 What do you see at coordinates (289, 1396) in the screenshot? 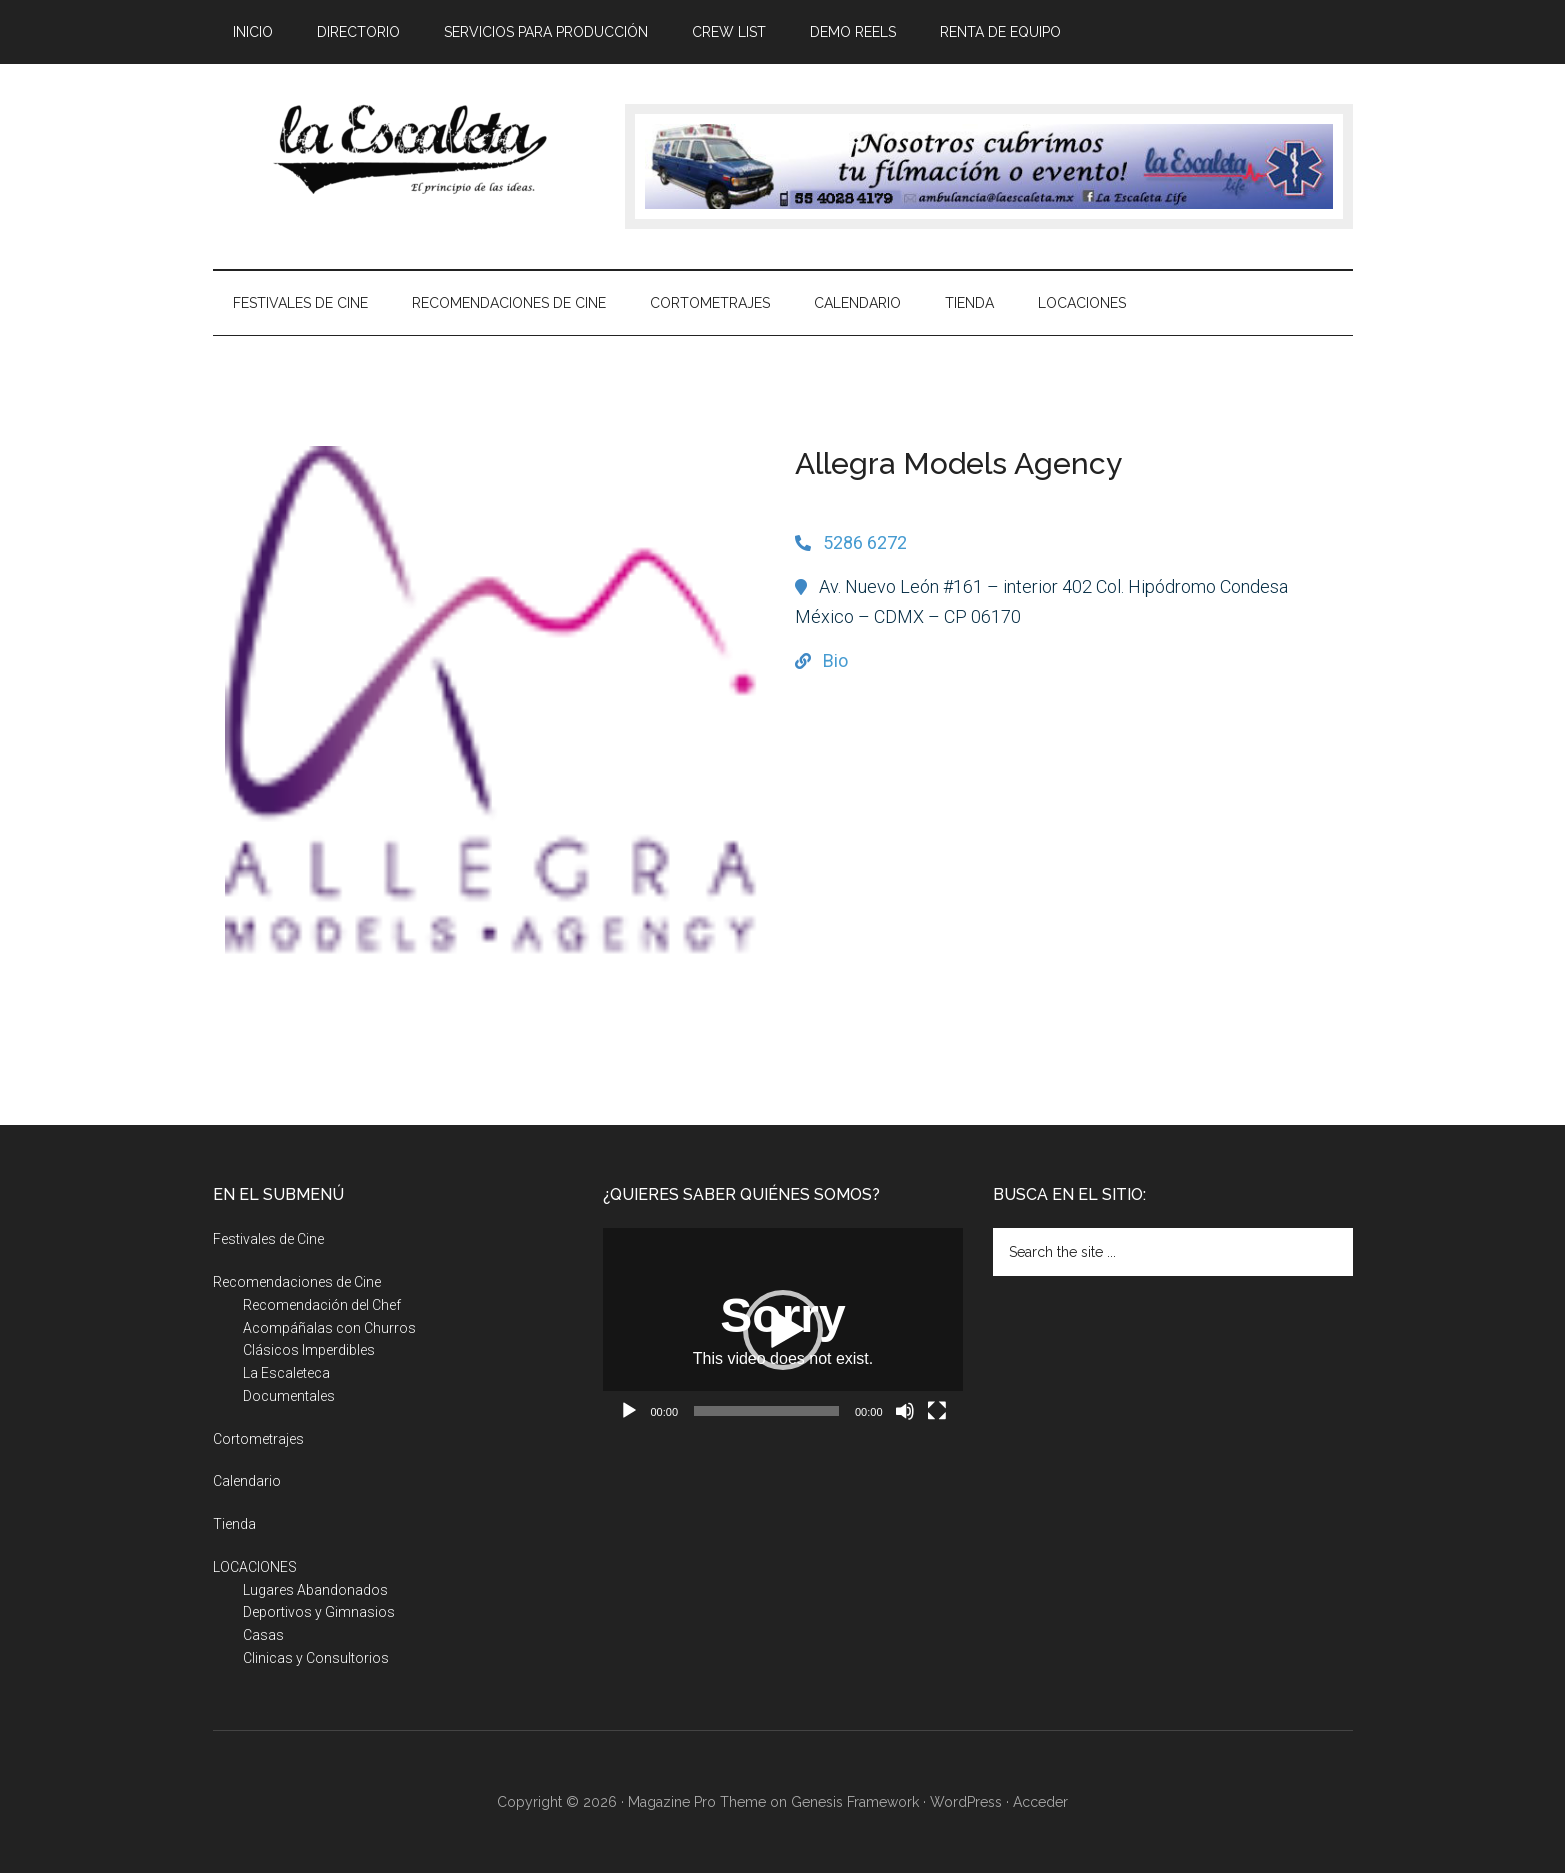
I see `Documentales` at bounding box center [289, 1396].